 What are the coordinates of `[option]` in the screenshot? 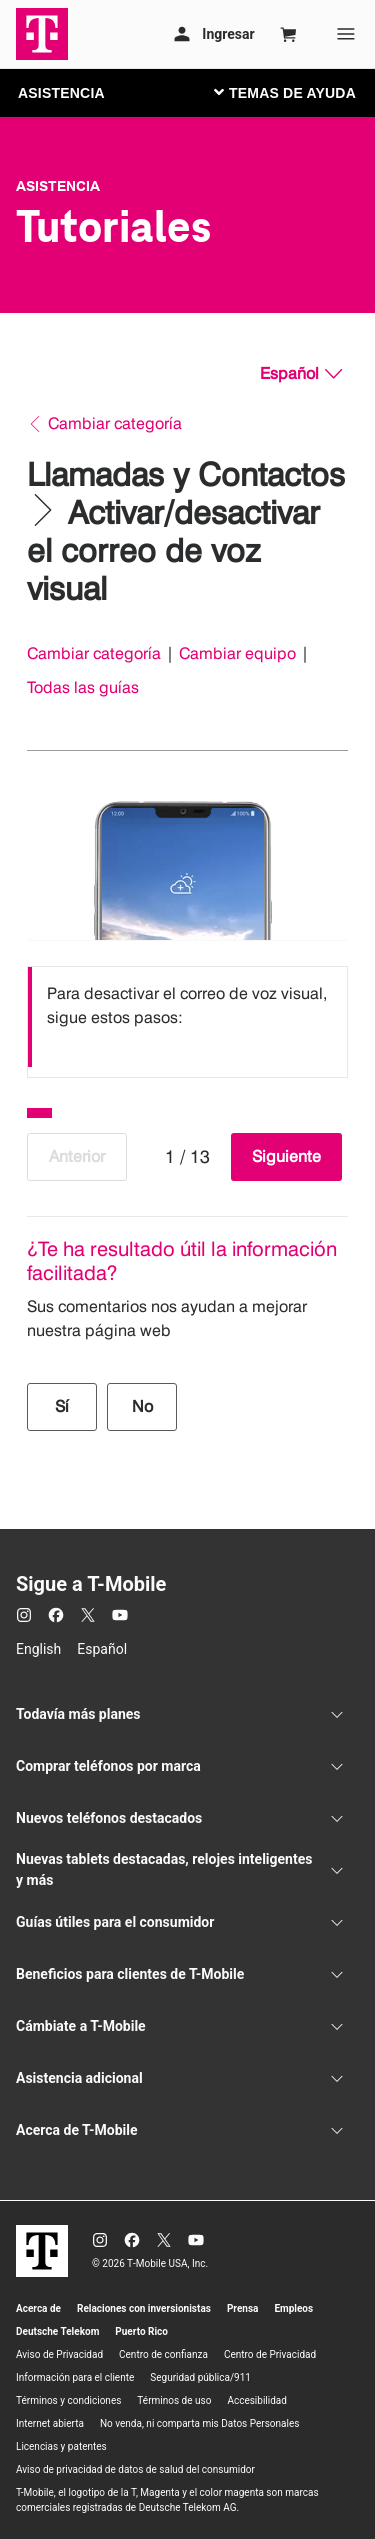 It's located at (187, 1017).